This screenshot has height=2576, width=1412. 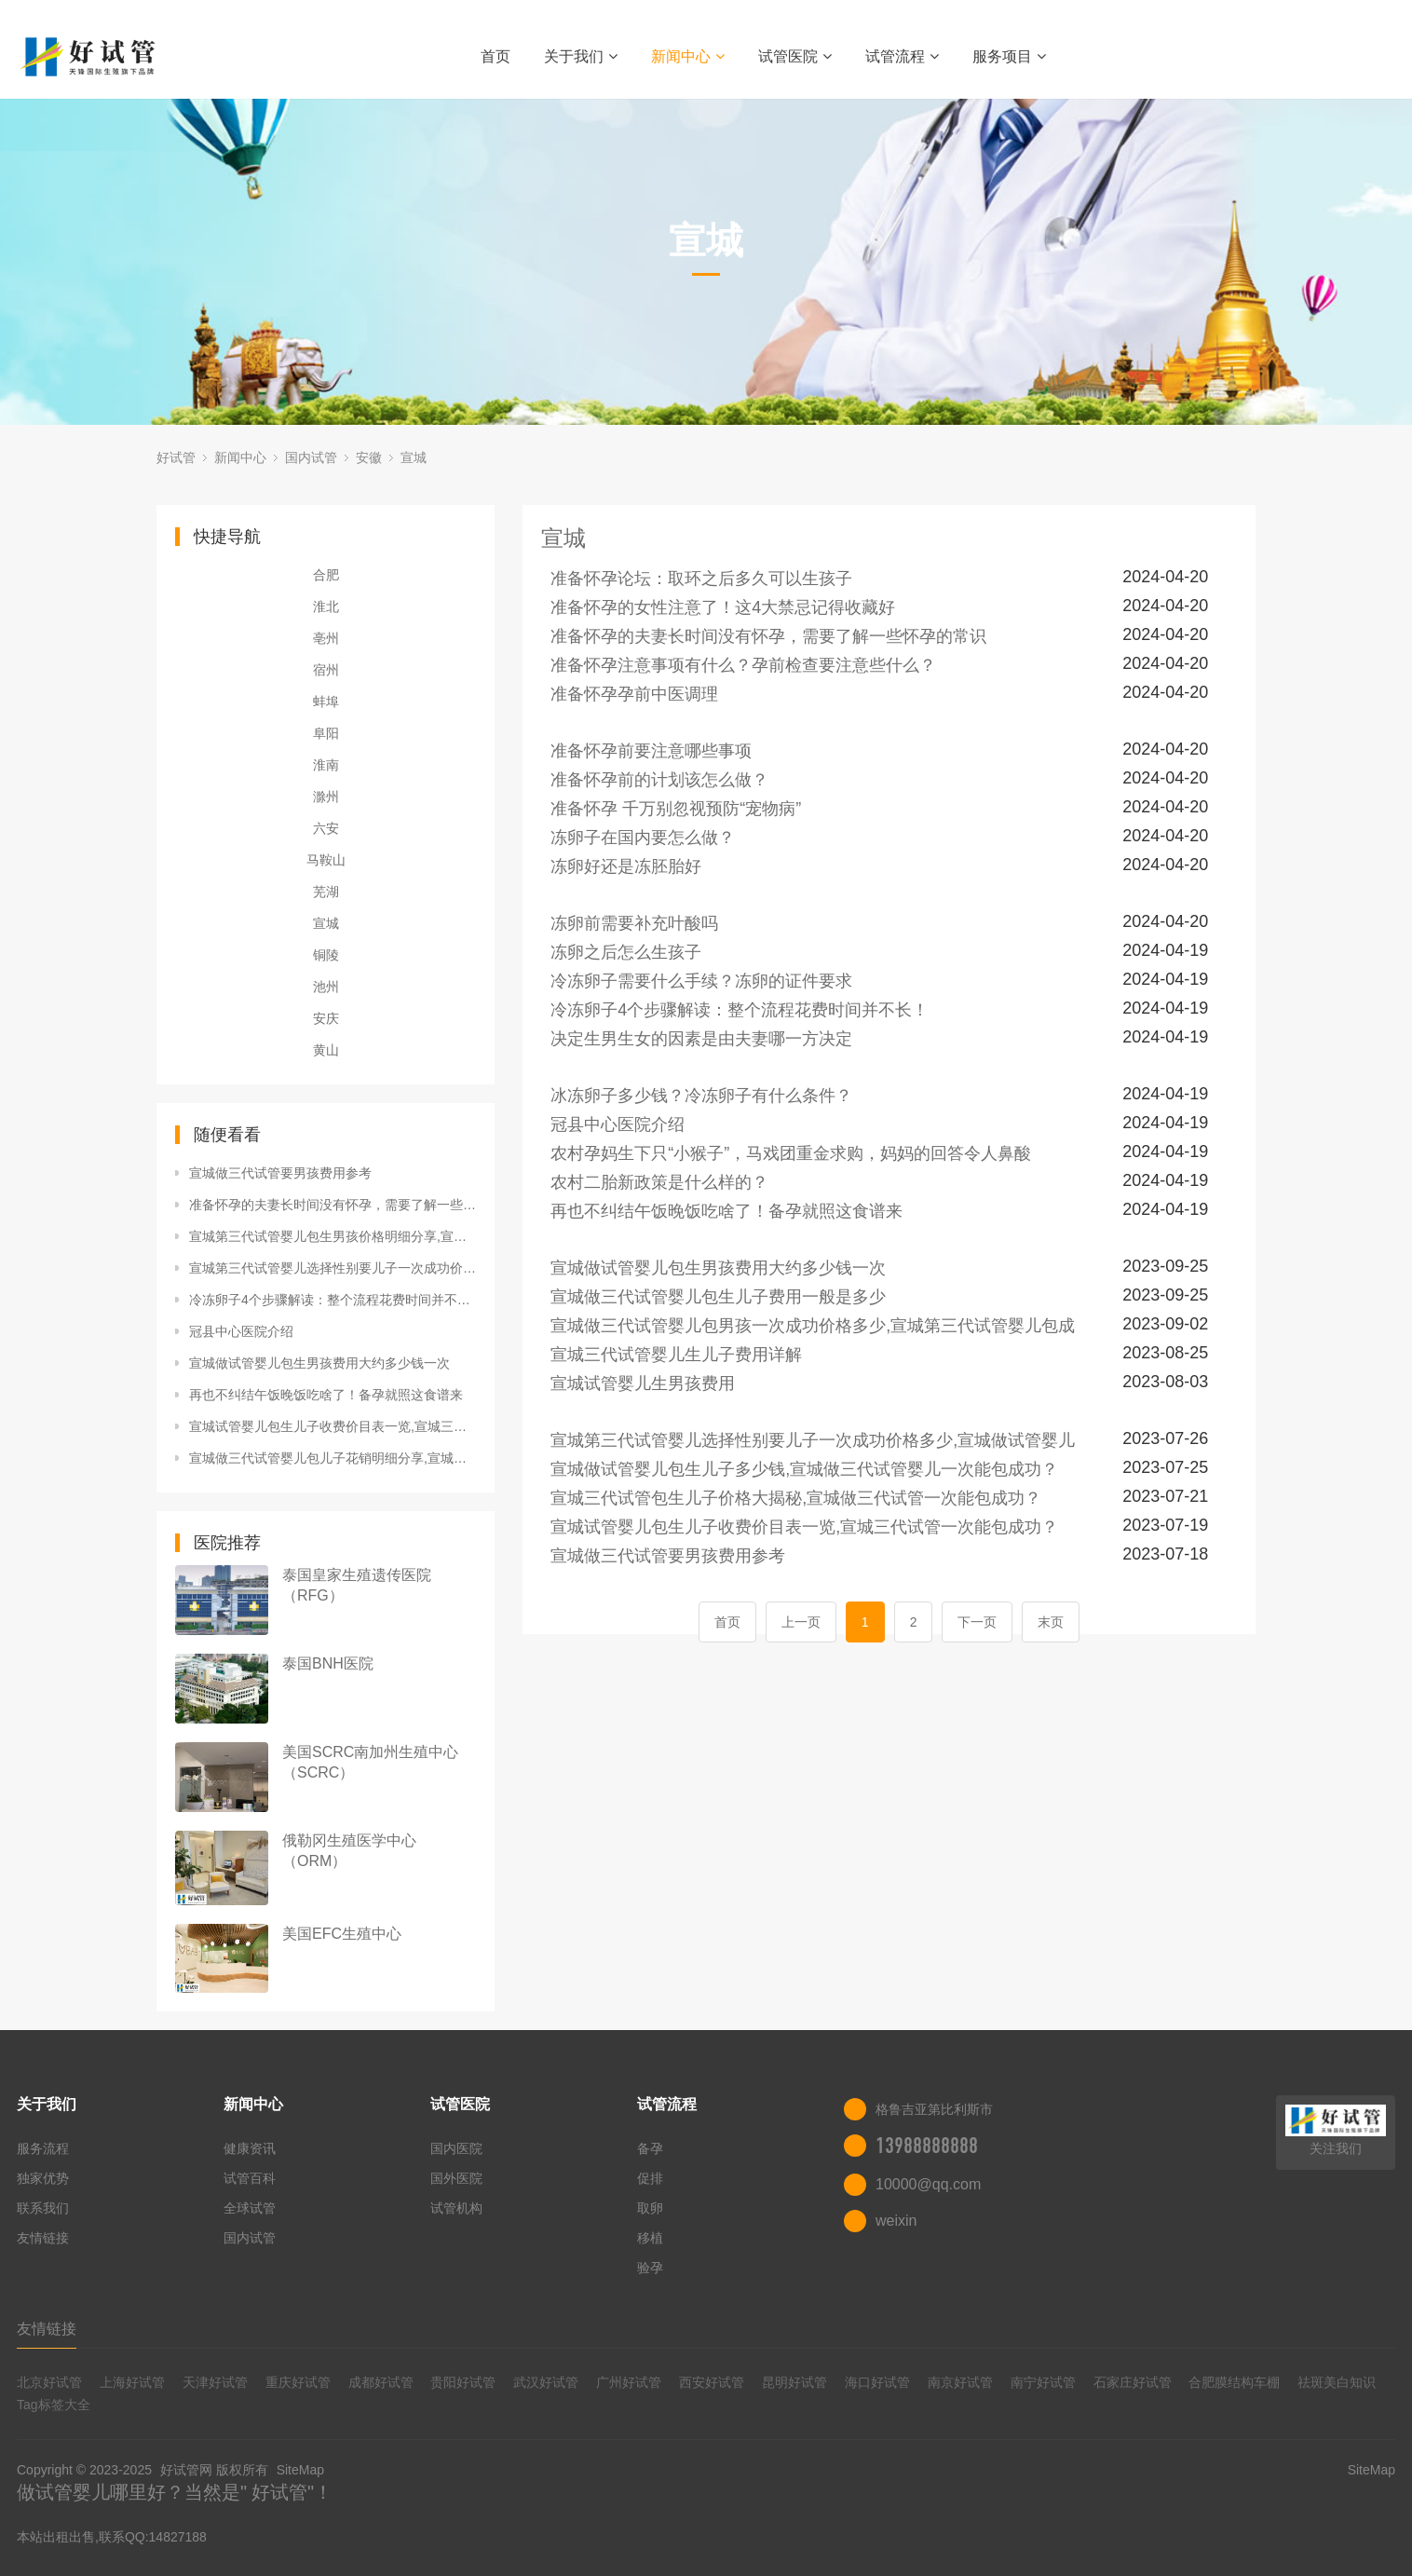 I want to click on 贵阳好试管, so click(x=463, y=2382).